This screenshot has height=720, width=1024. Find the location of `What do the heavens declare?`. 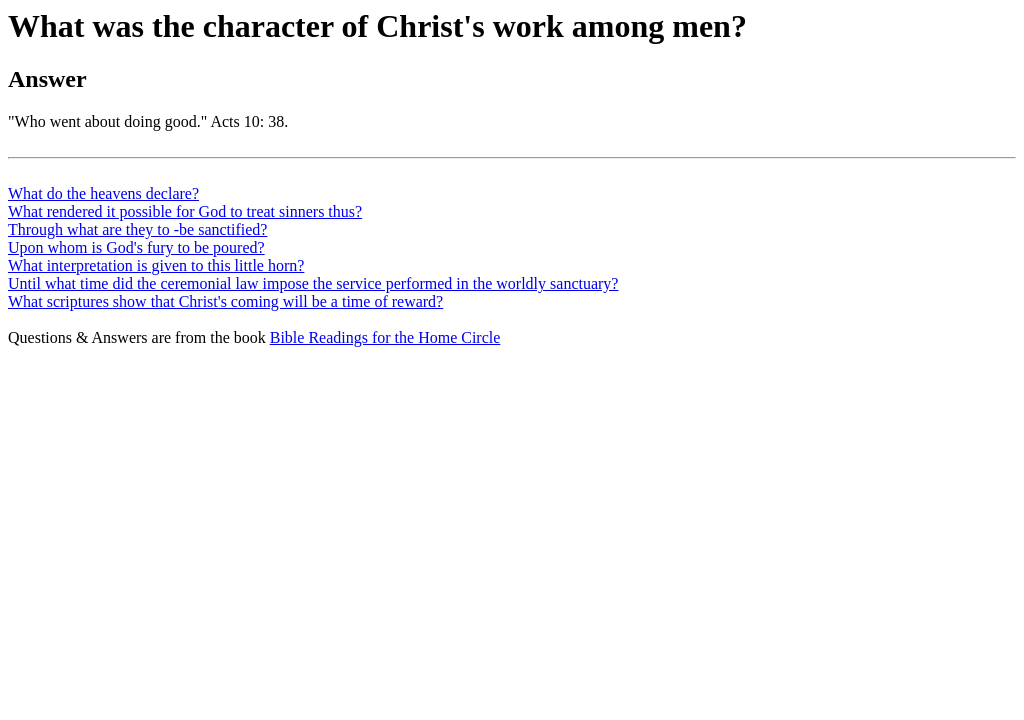

What do the heavens declare? is located at coordinates (103, 193).